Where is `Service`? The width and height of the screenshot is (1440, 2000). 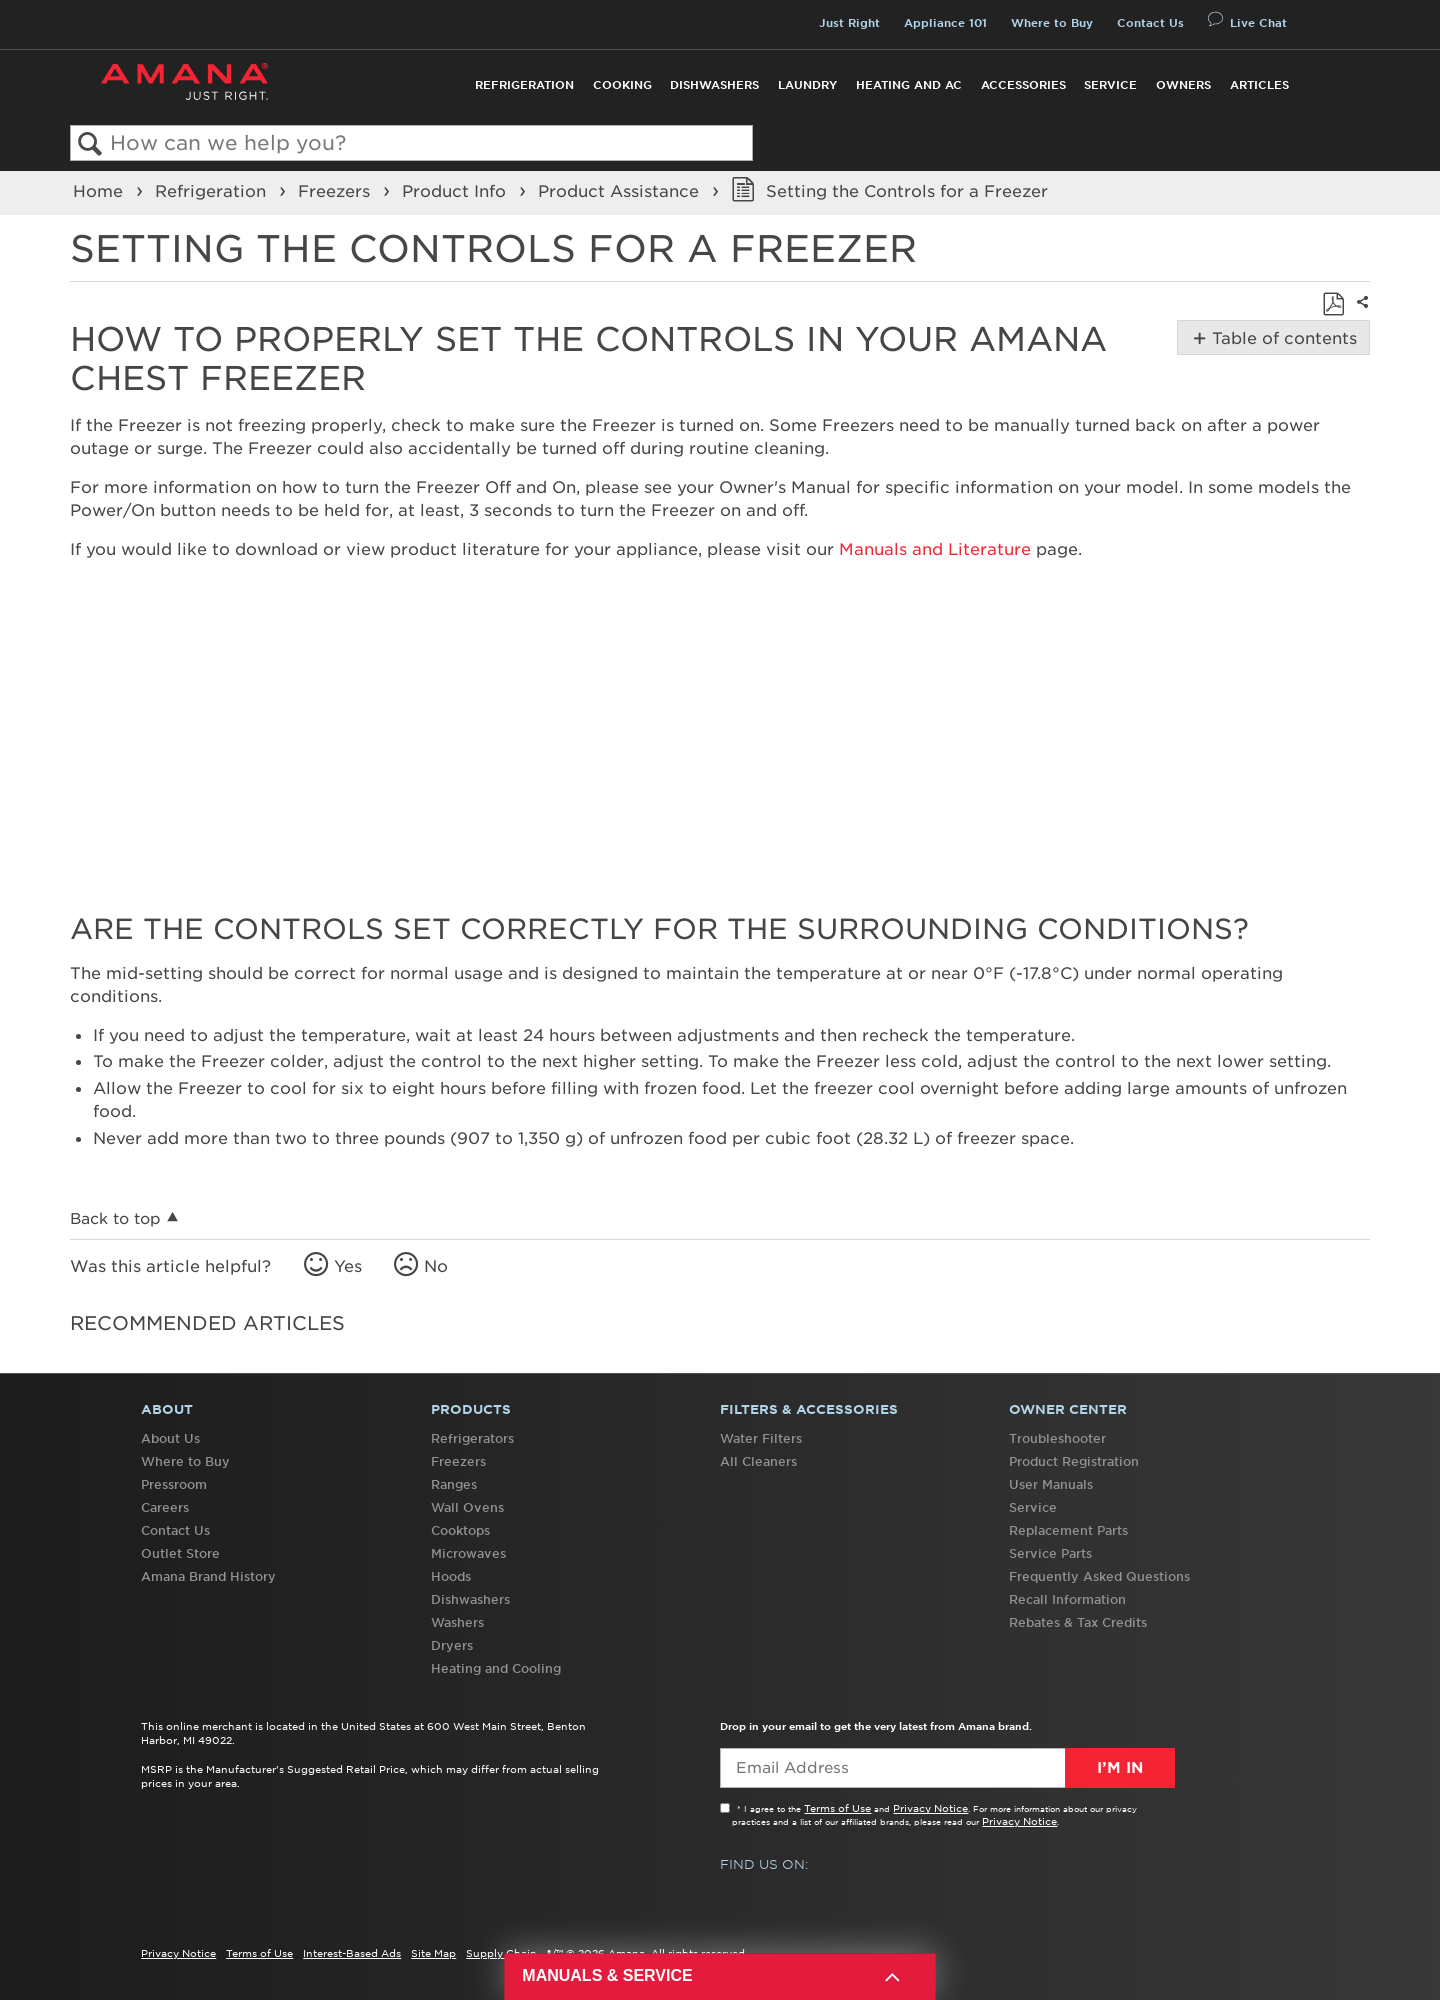
Service is located at coordinates (1110, 85).